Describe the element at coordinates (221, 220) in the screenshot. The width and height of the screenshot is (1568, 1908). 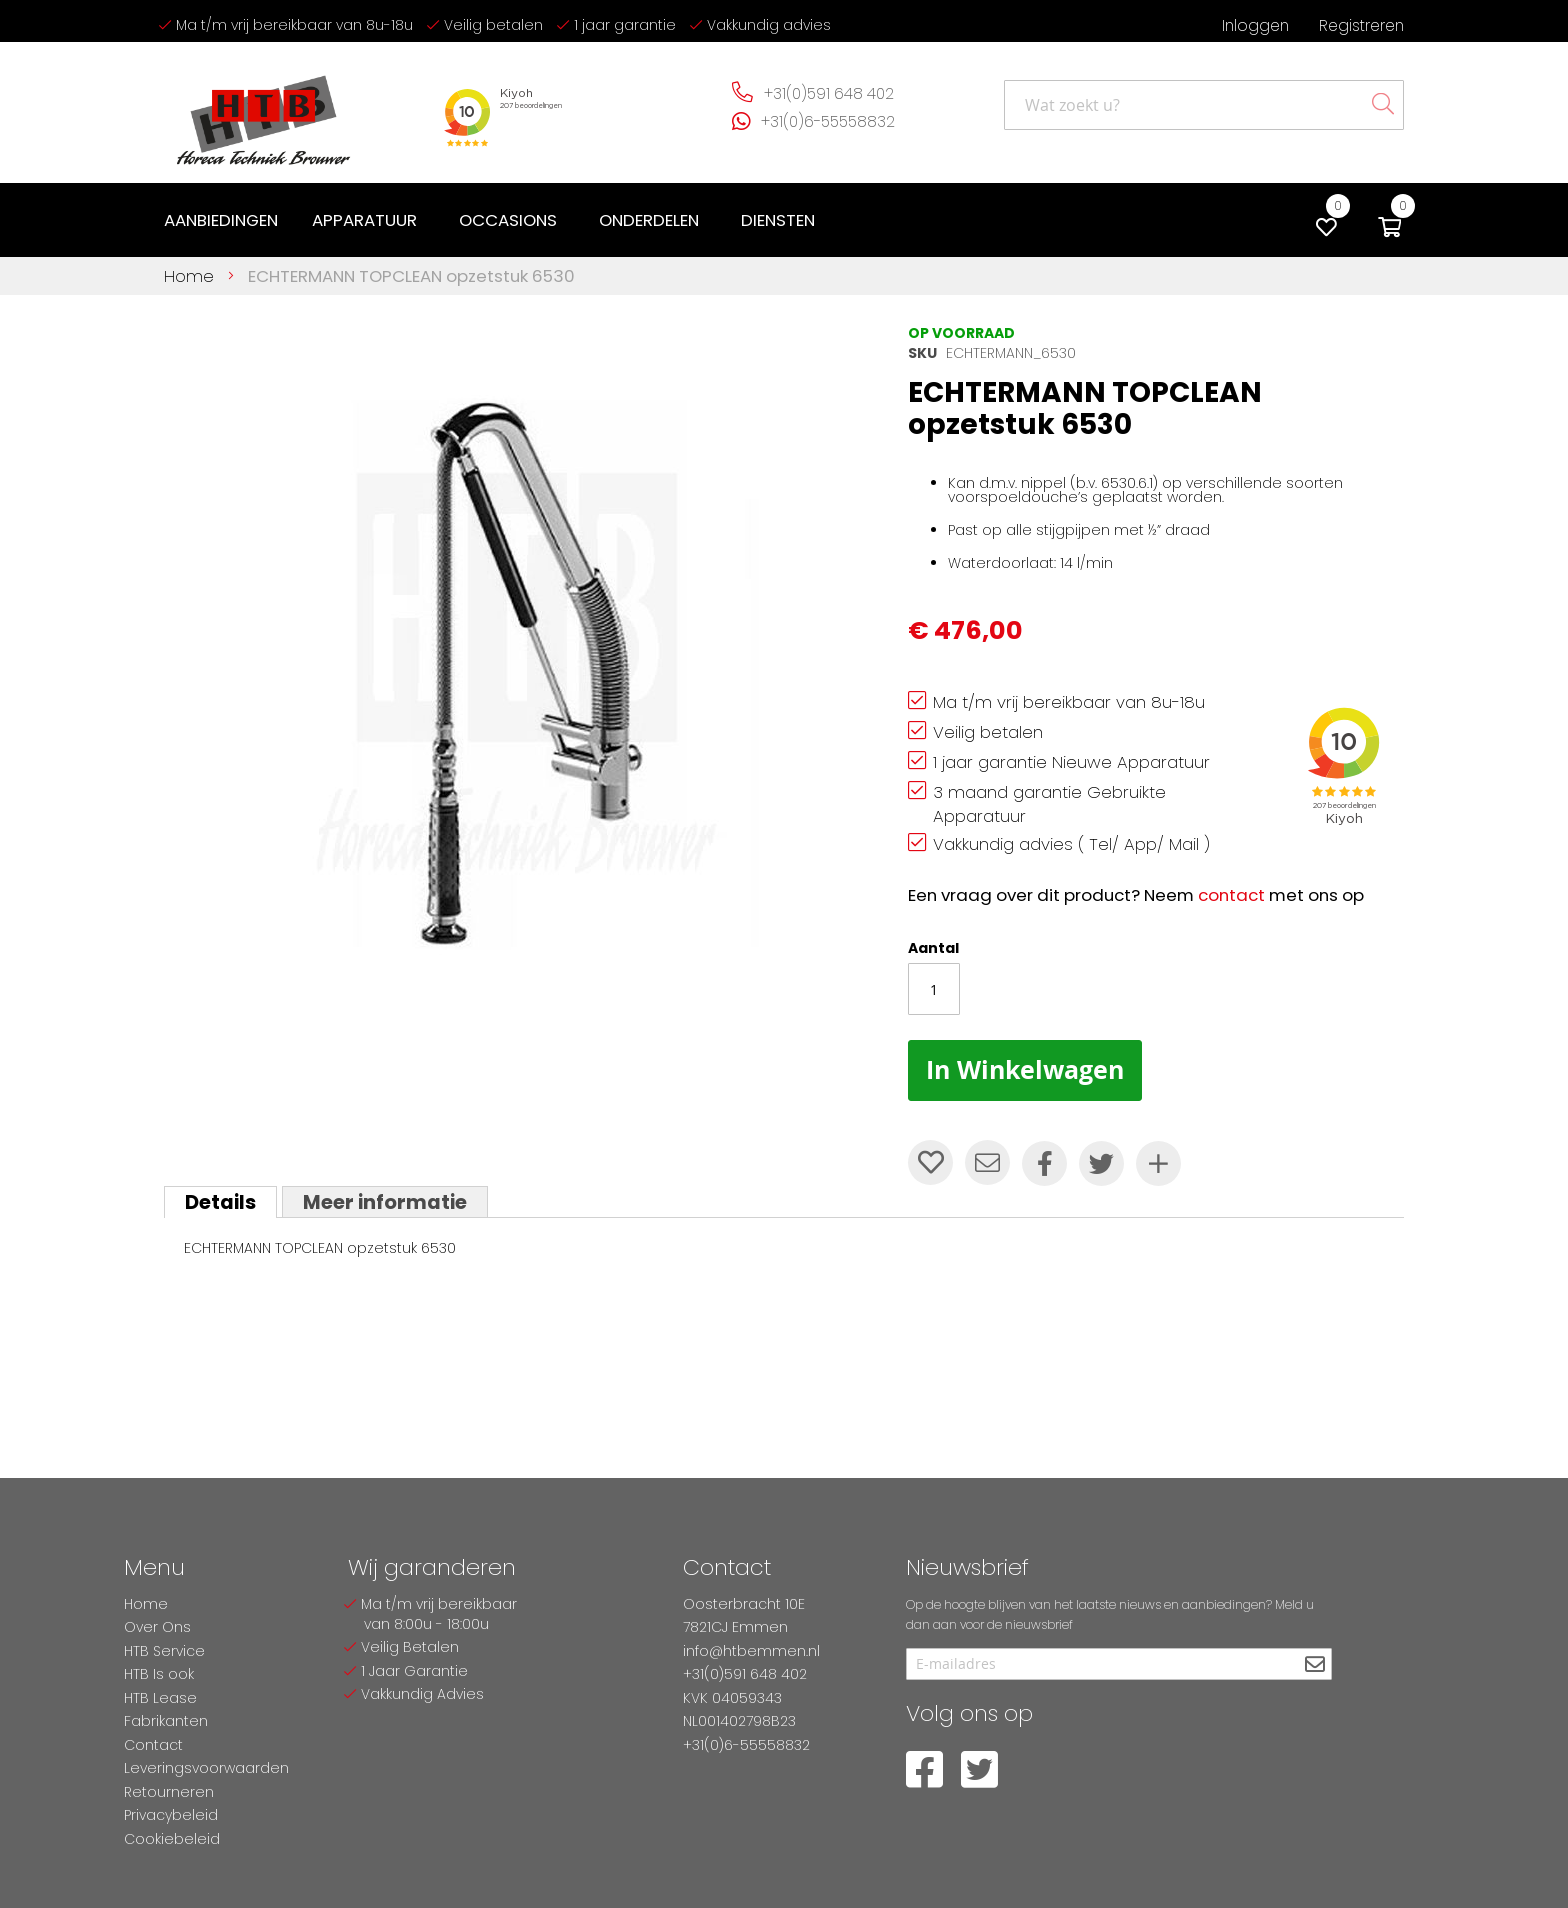
I see `[menuitem]` at that location.